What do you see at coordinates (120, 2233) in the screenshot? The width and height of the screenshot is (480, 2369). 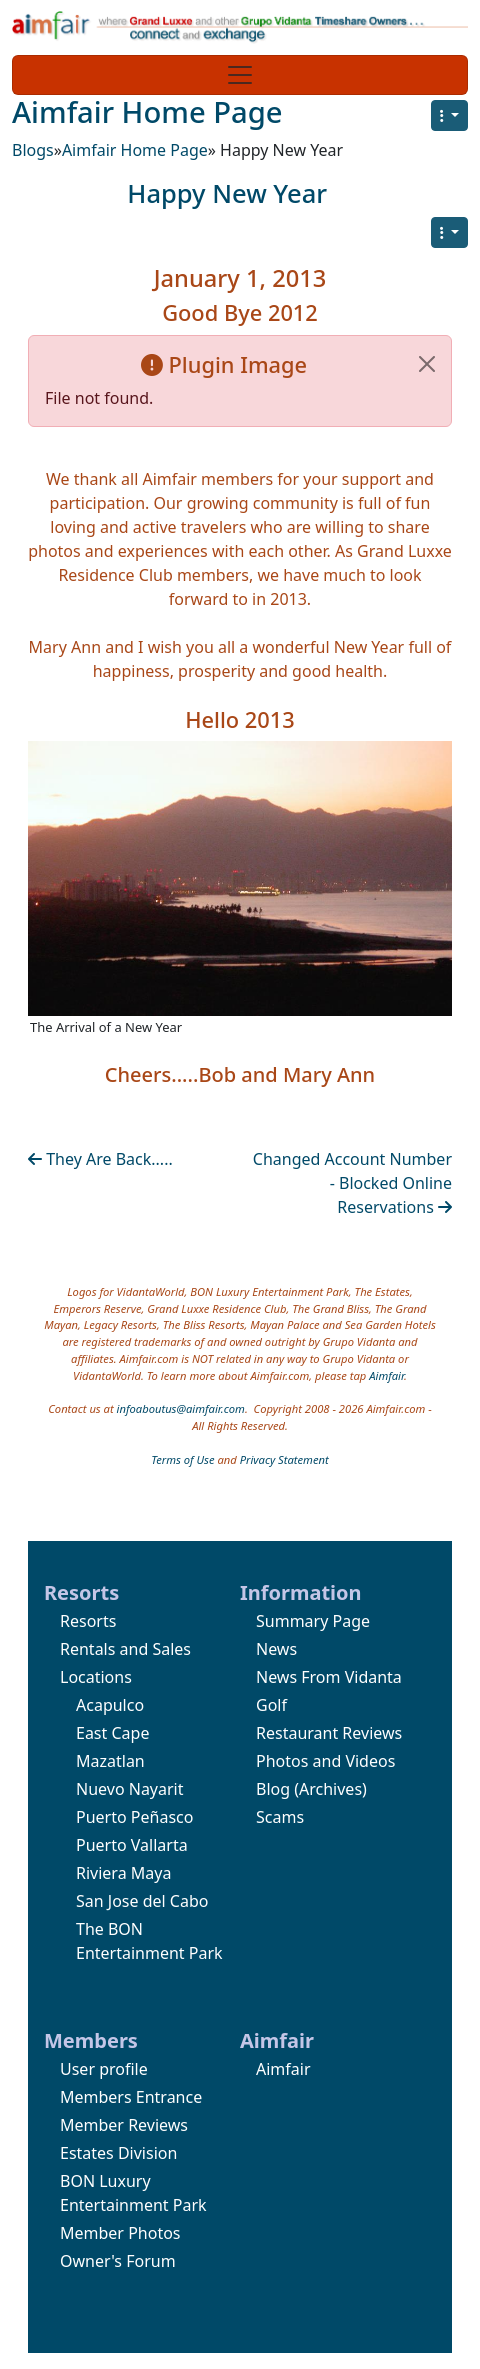 I see `Member Photos` at bounding box center [120, 2233].